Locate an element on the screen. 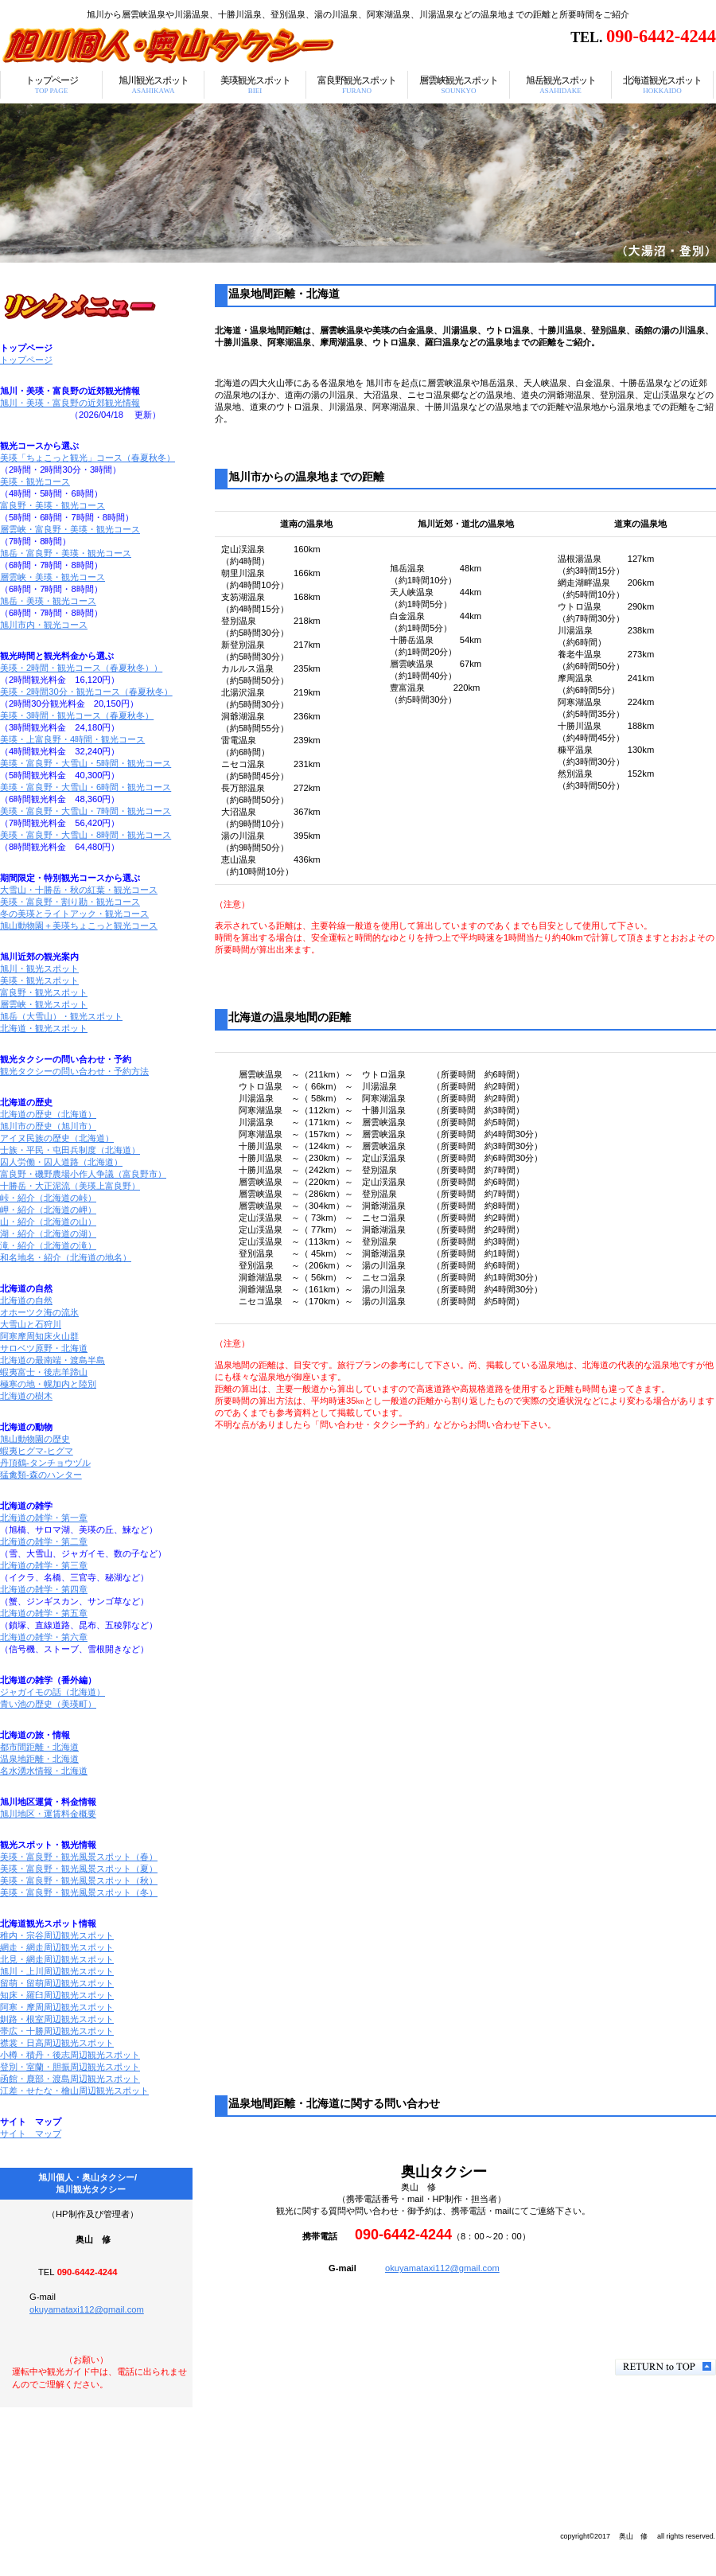 The height and width of the screenshot is (2576, 716). 美瑛・観光コース is located at coordinates (35, 481).